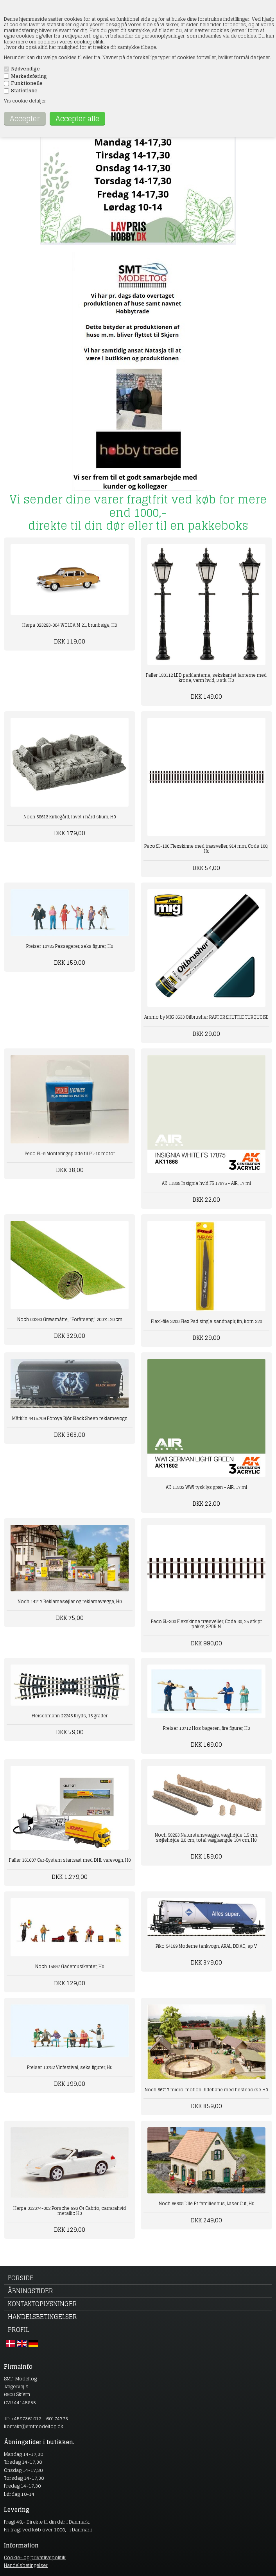  Describe the element at coordinates (206, 2203) in the screenshot. I see `Noch 66608 Lille Et familieshus, Laser Cut, H0` at that location.